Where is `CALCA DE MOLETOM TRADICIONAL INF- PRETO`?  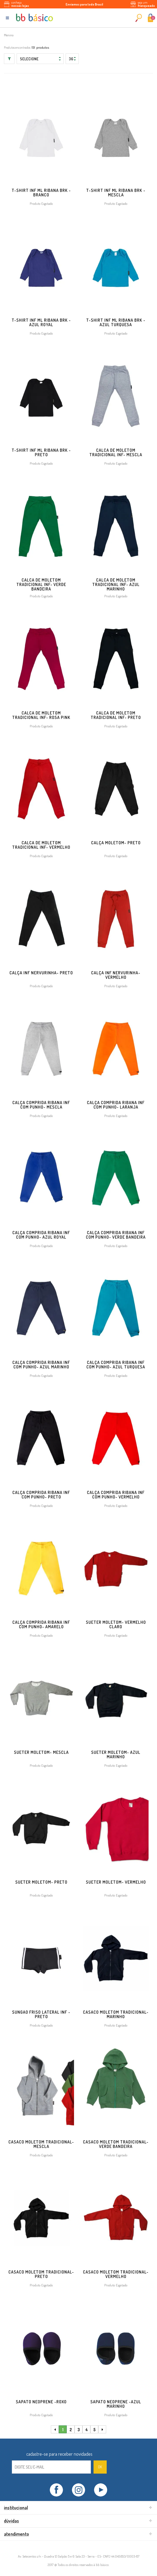
CALCA DE MOLETOM TRADICIONAL INF- PRETO is located at coordinates (116, 715).